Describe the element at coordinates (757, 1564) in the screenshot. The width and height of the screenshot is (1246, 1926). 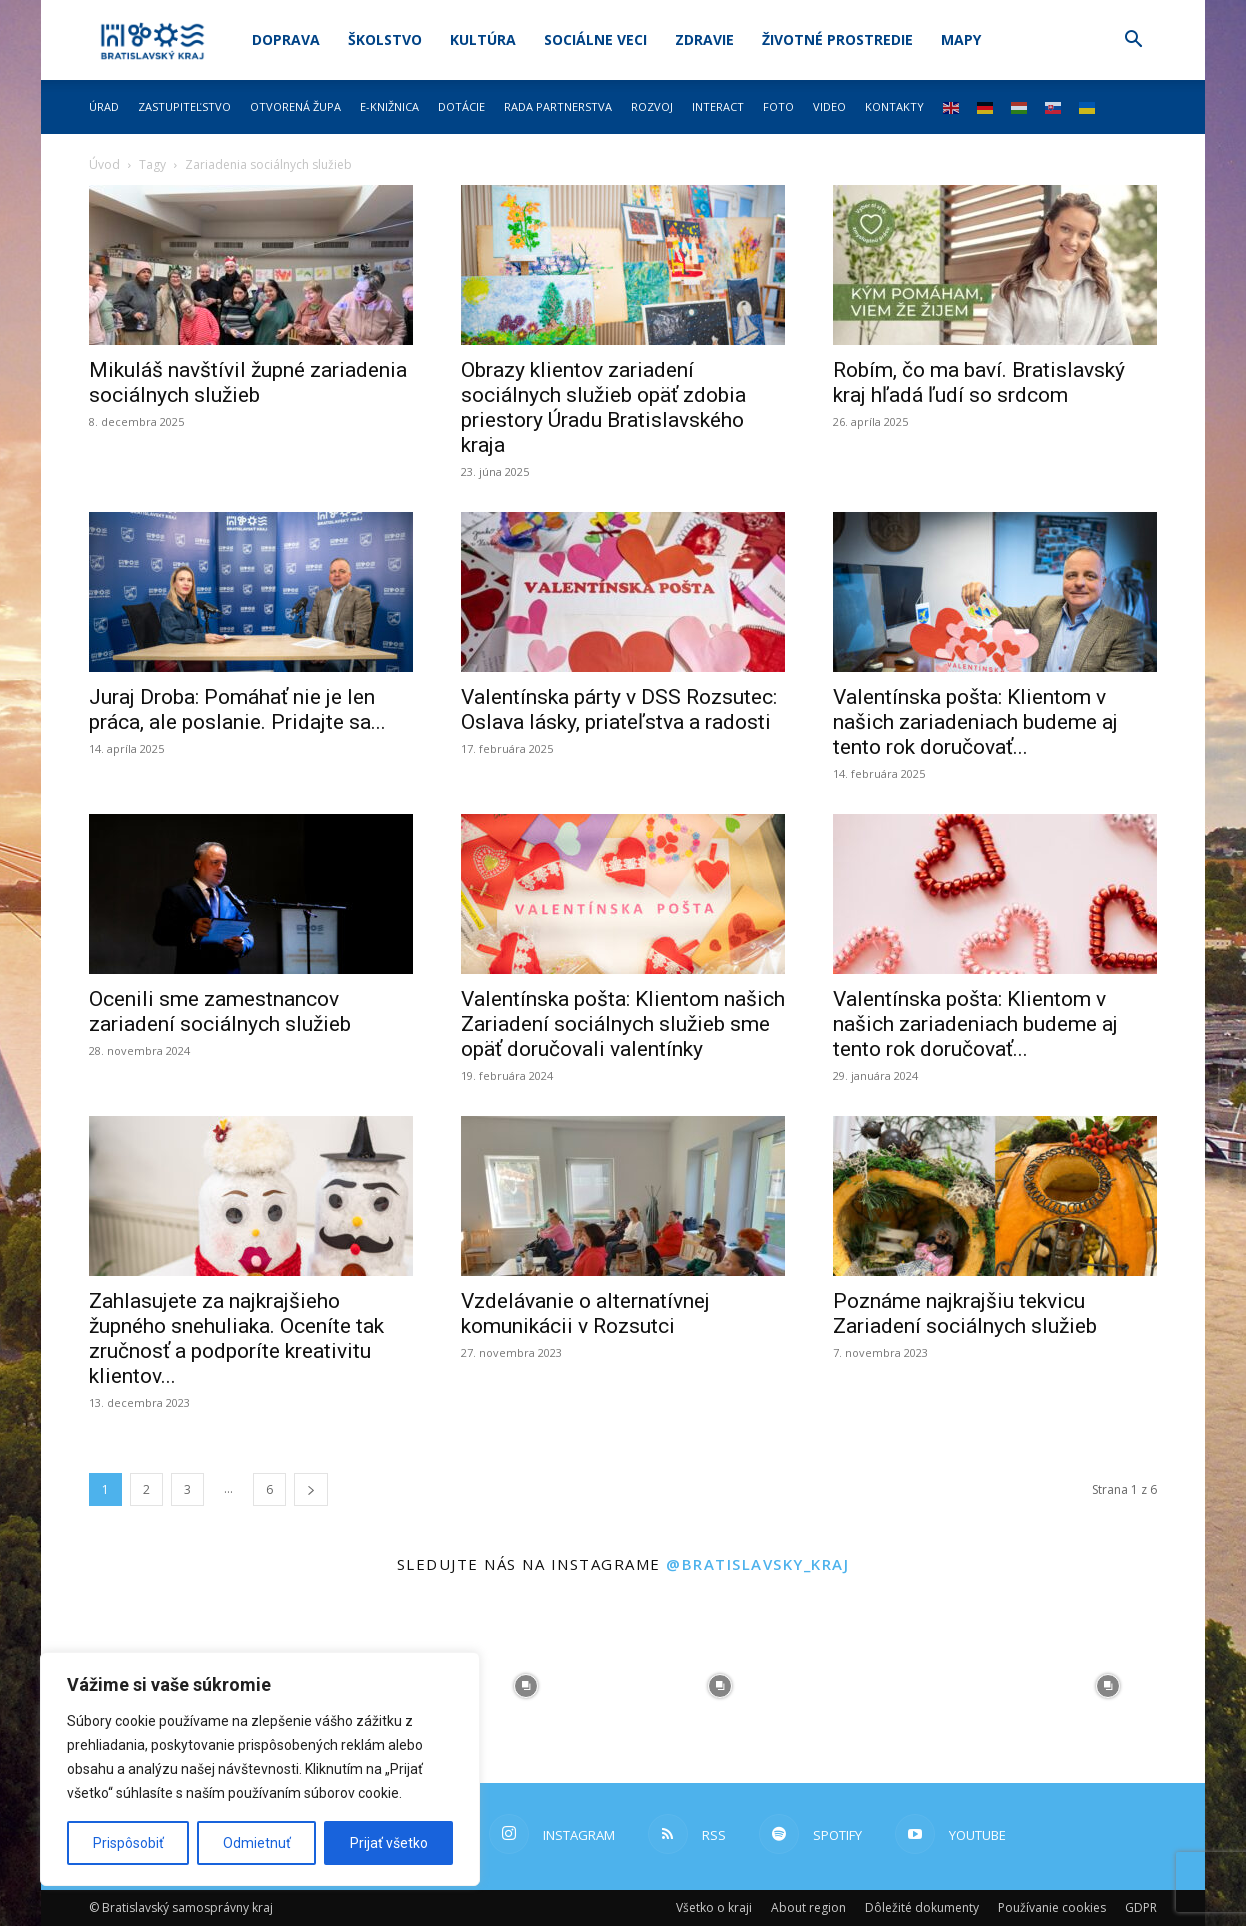
I see `@bratislavsky_kraj` at that location.